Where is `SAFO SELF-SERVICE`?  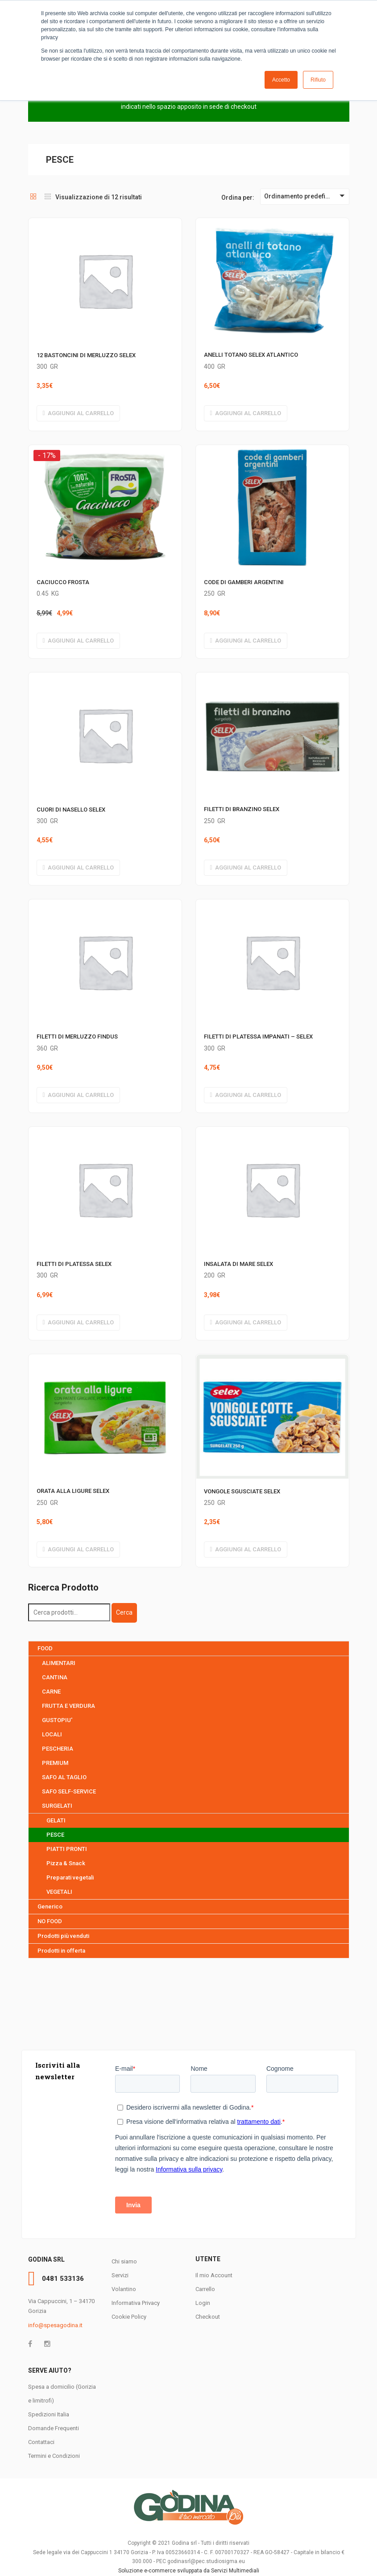
SAFO SELF-SERVICE is located at coordinates (69, 1791).